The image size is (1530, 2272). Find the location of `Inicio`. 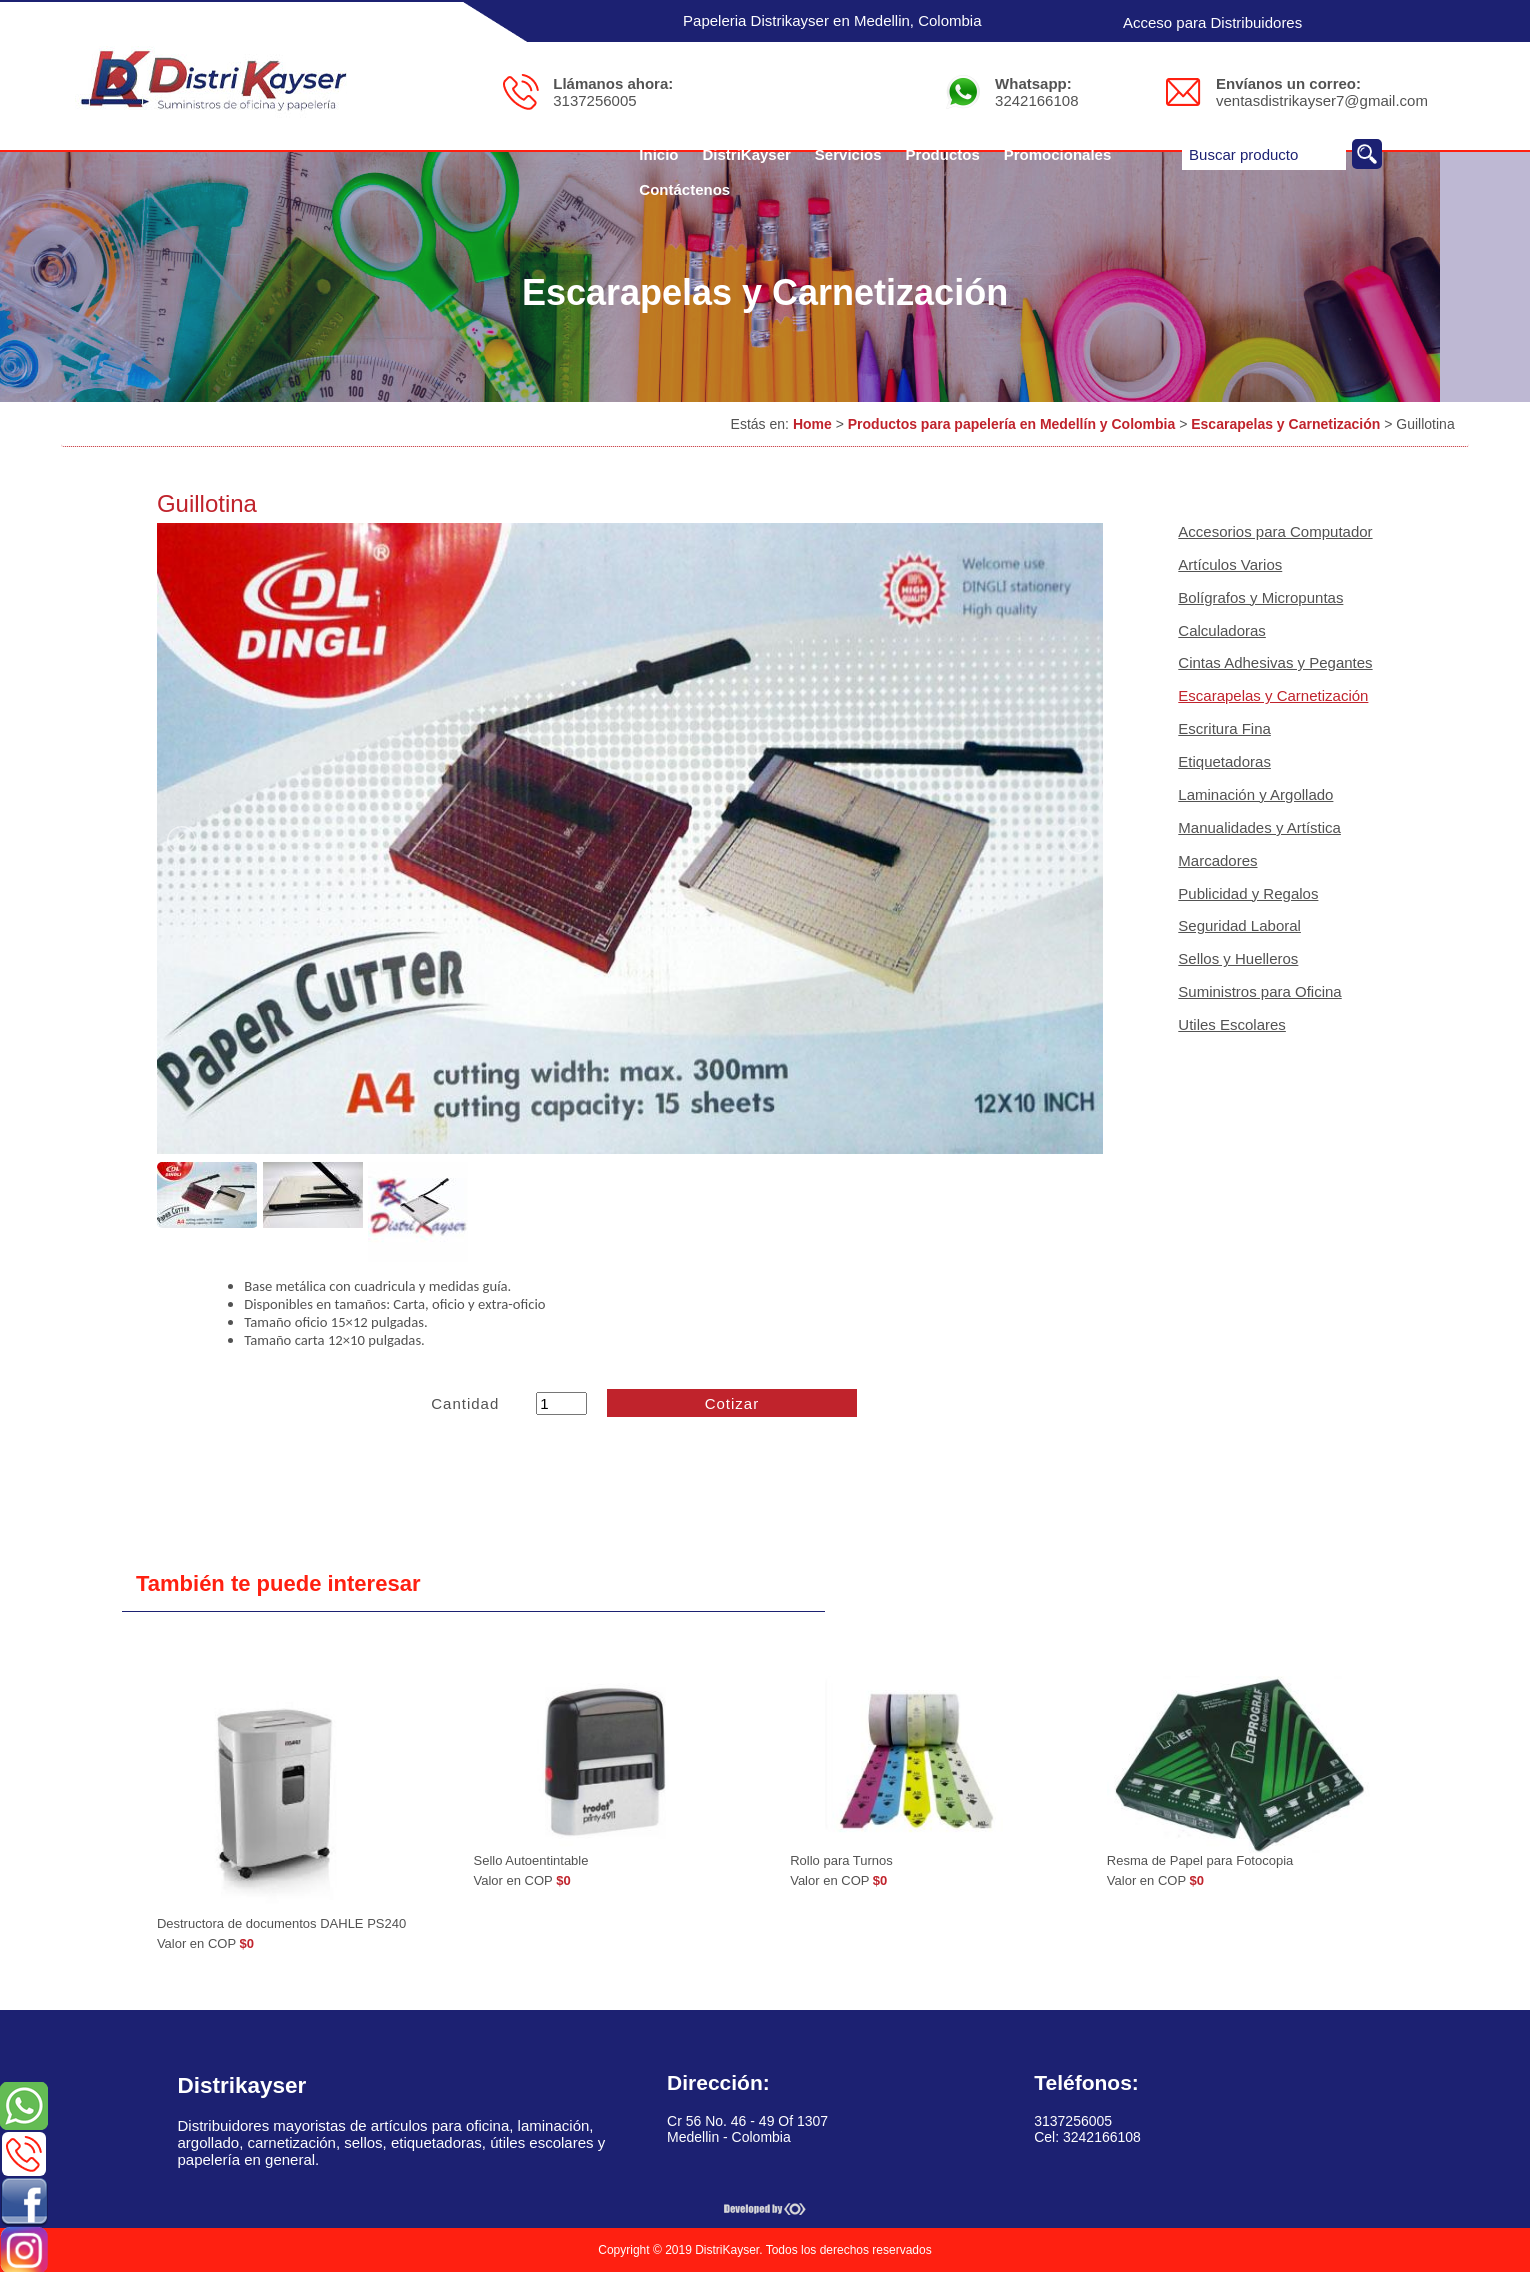

Inicio is located at coordinates (658, 154).